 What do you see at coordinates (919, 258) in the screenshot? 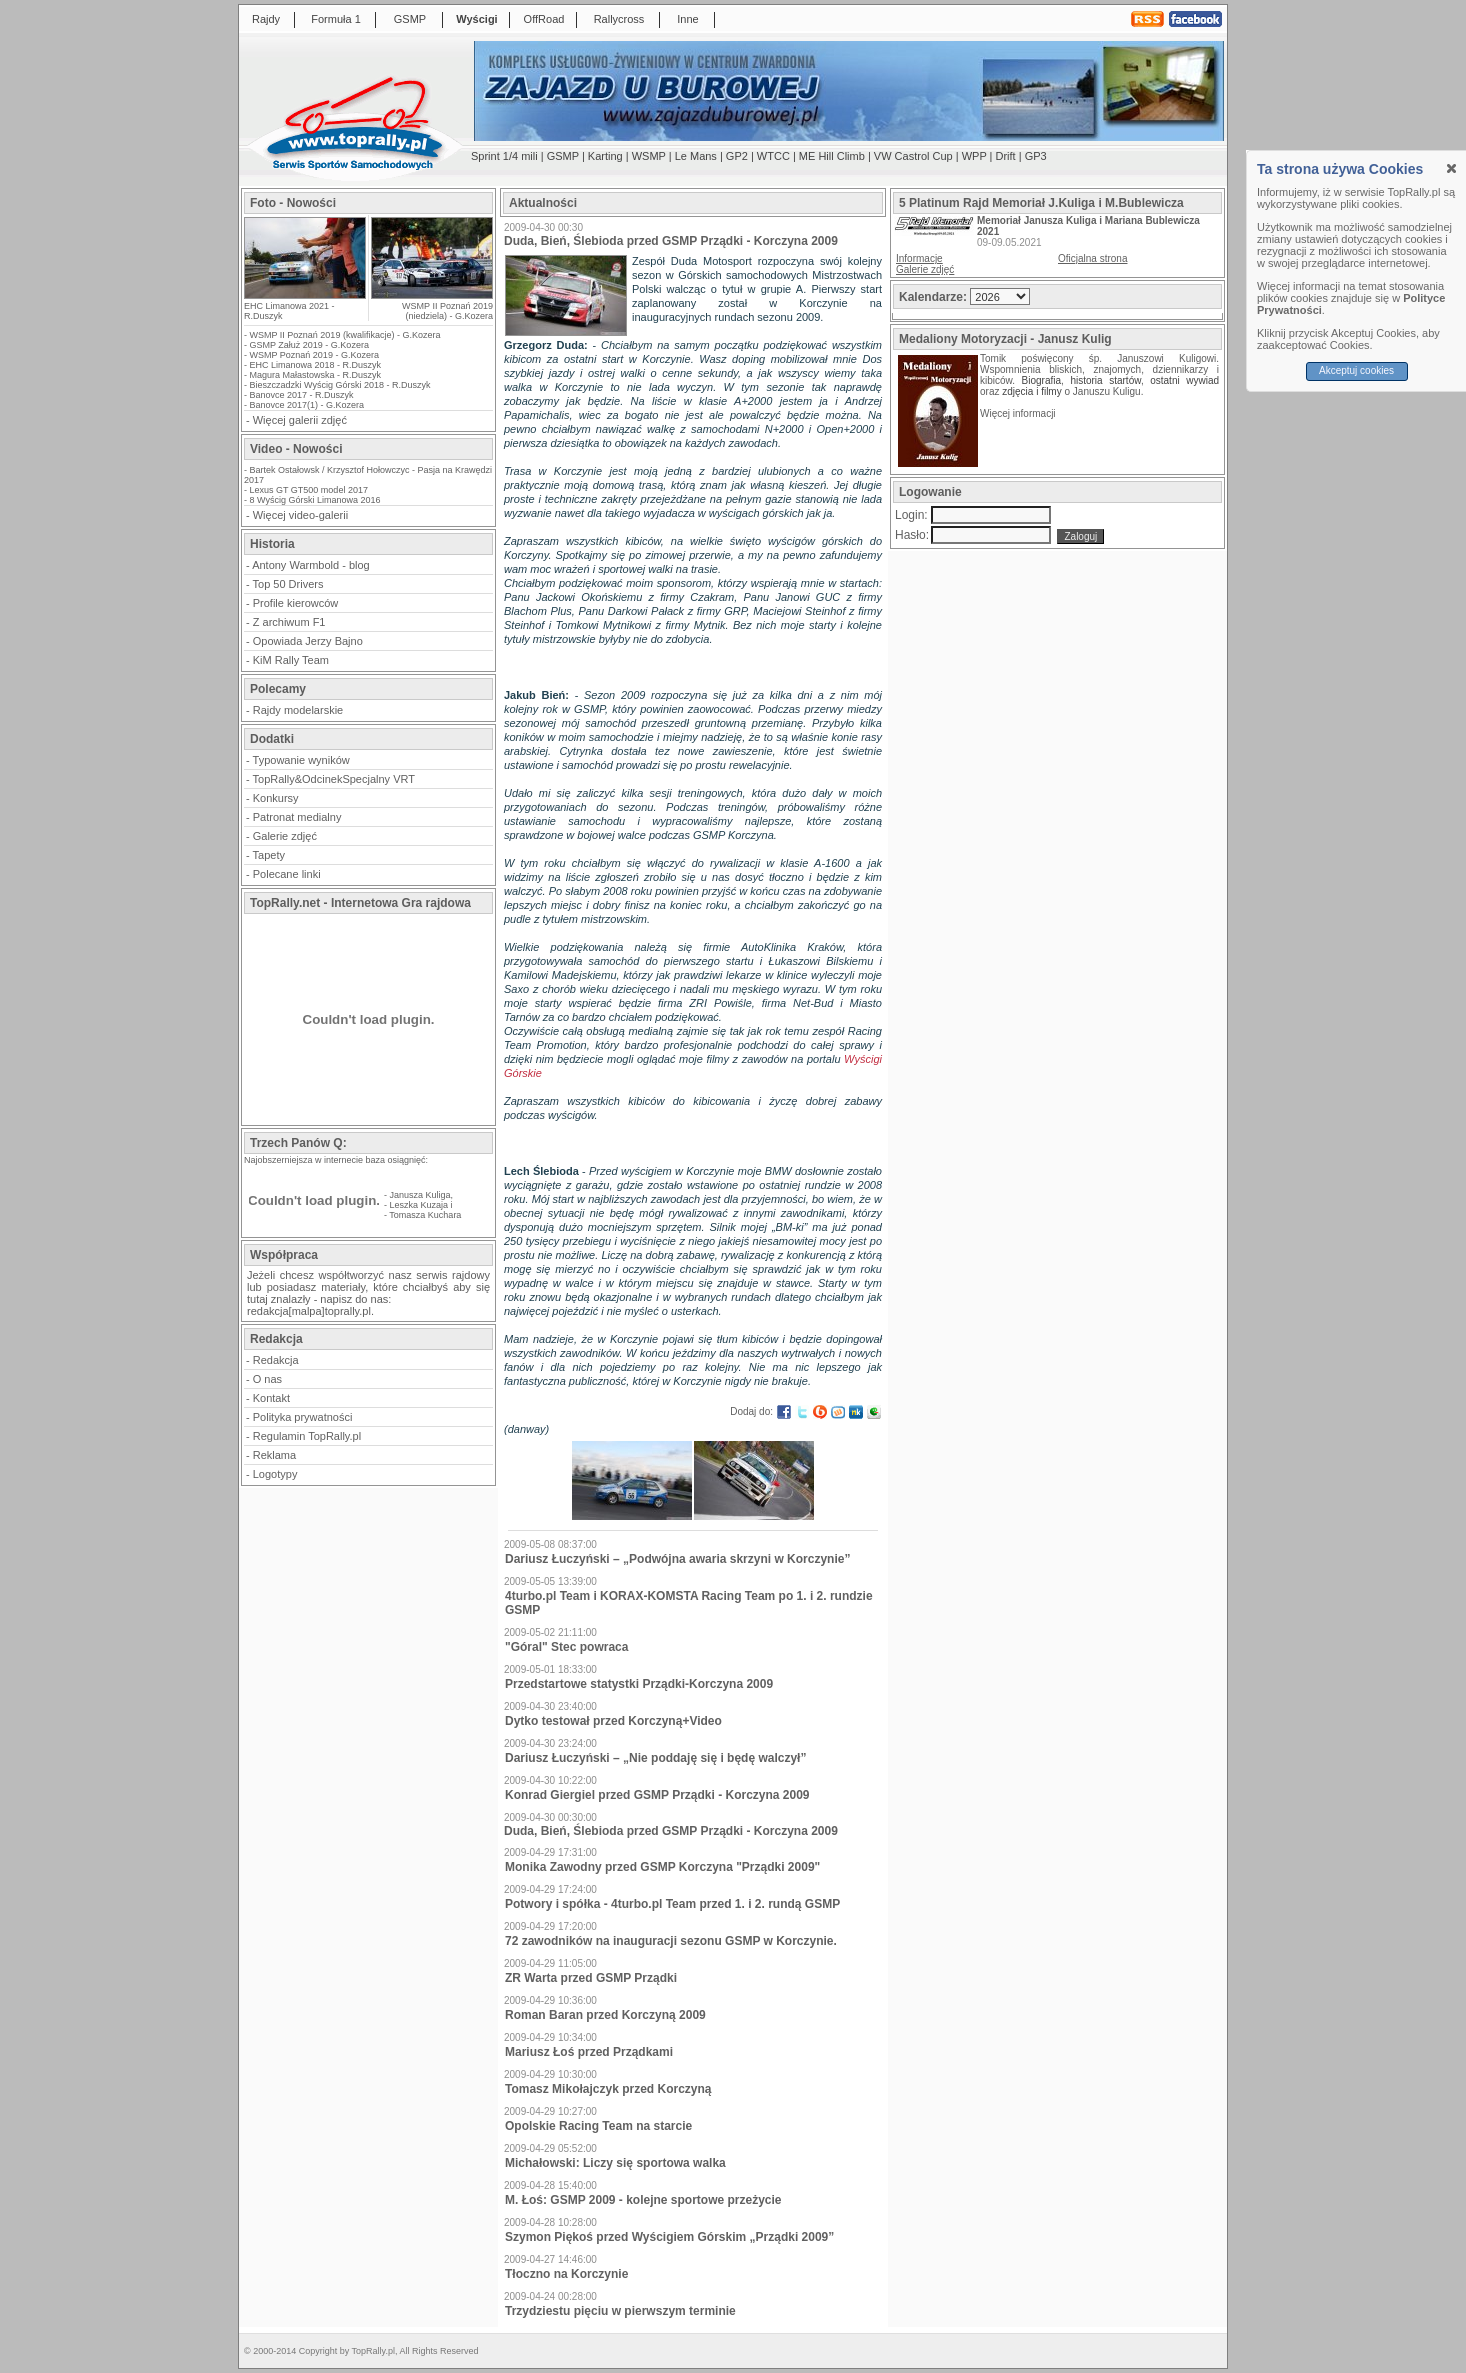
I see `Informacje` at bounding box center [919, 258].